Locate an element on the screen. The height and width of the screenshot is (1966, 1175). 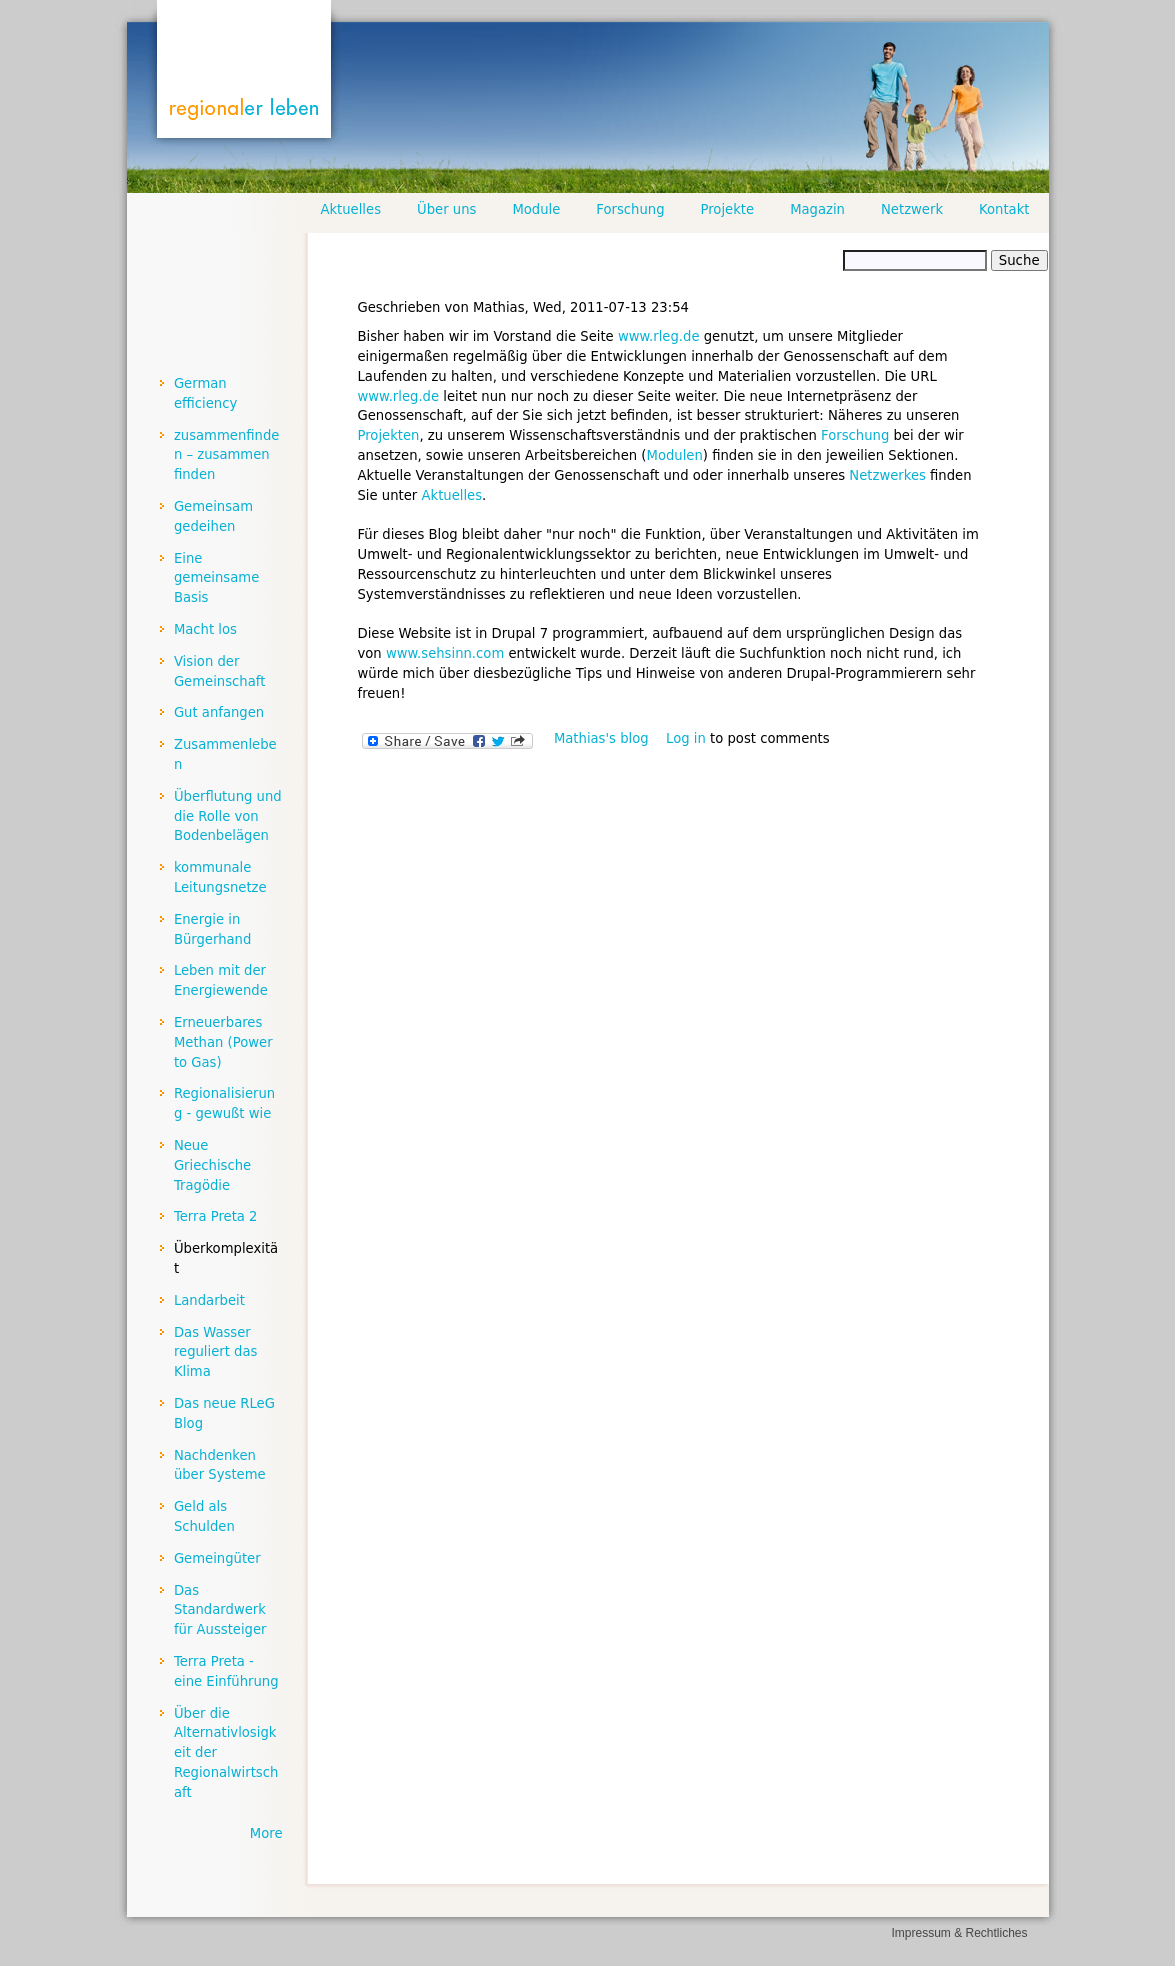
Über uns is located at coordinates (446, 209).